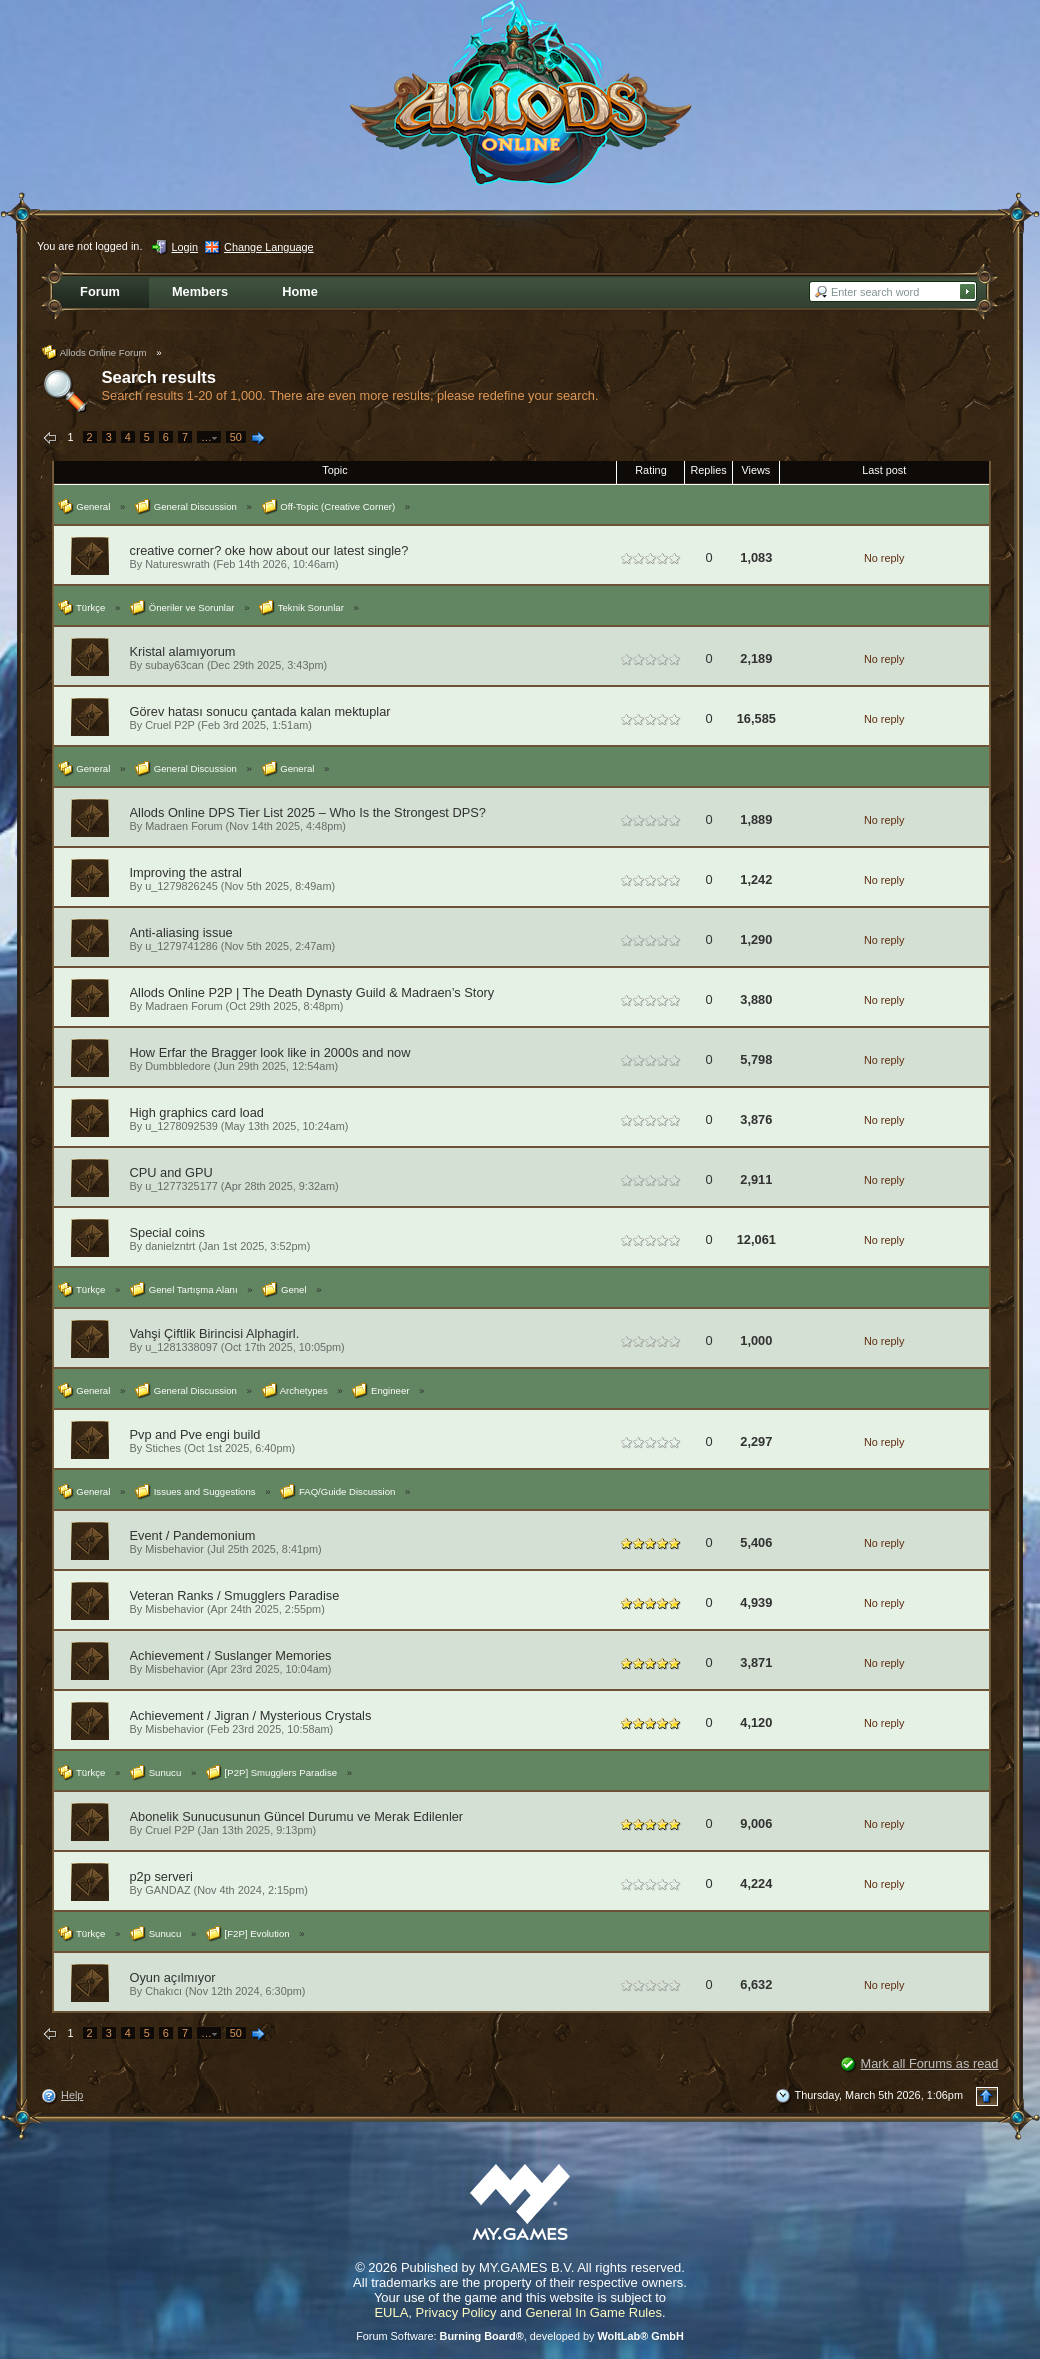  What do you see at coordinates (177, 564) in the screenshot?
I see `Natureswrath` at bounding box center [177, 564].